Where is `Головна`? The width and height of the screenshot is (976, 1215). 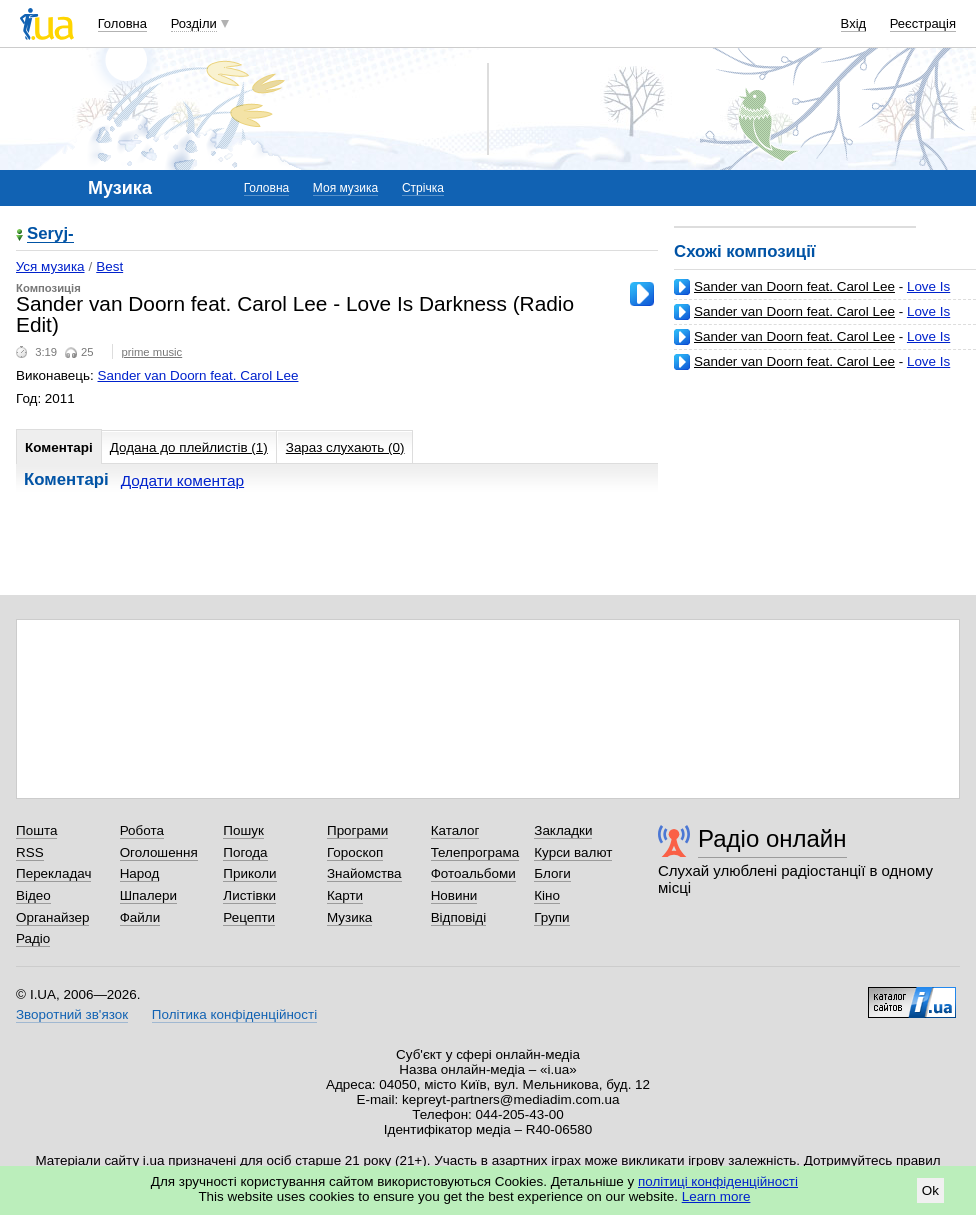 Головна is located at coordinates (122, 23).